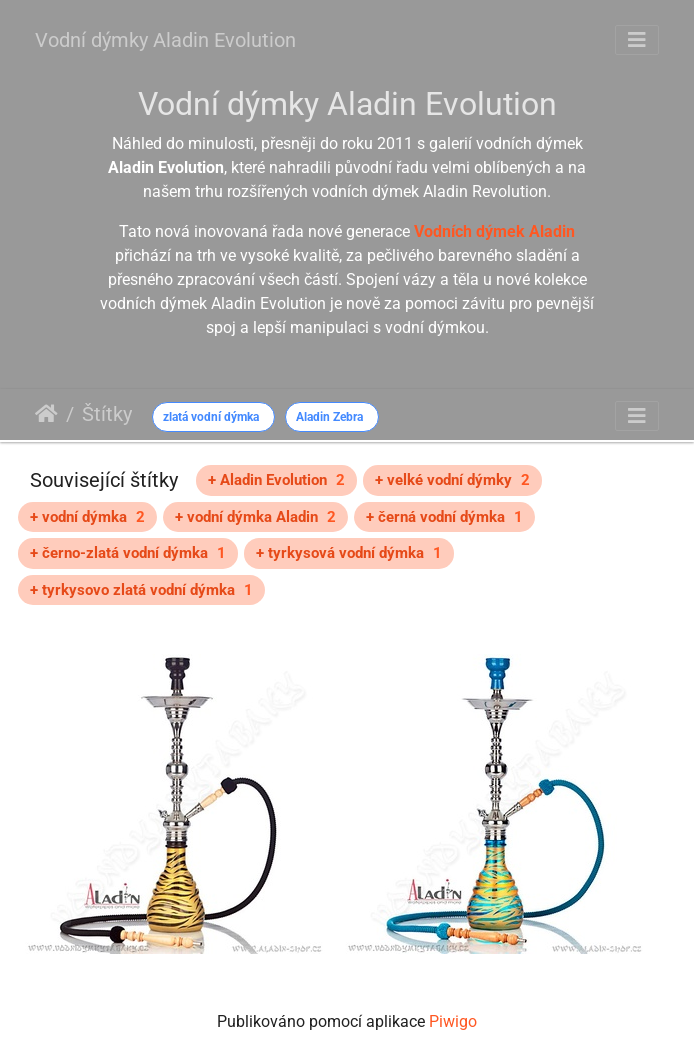  I want to click on zlatá vodní dýmka, so click(211, 417).